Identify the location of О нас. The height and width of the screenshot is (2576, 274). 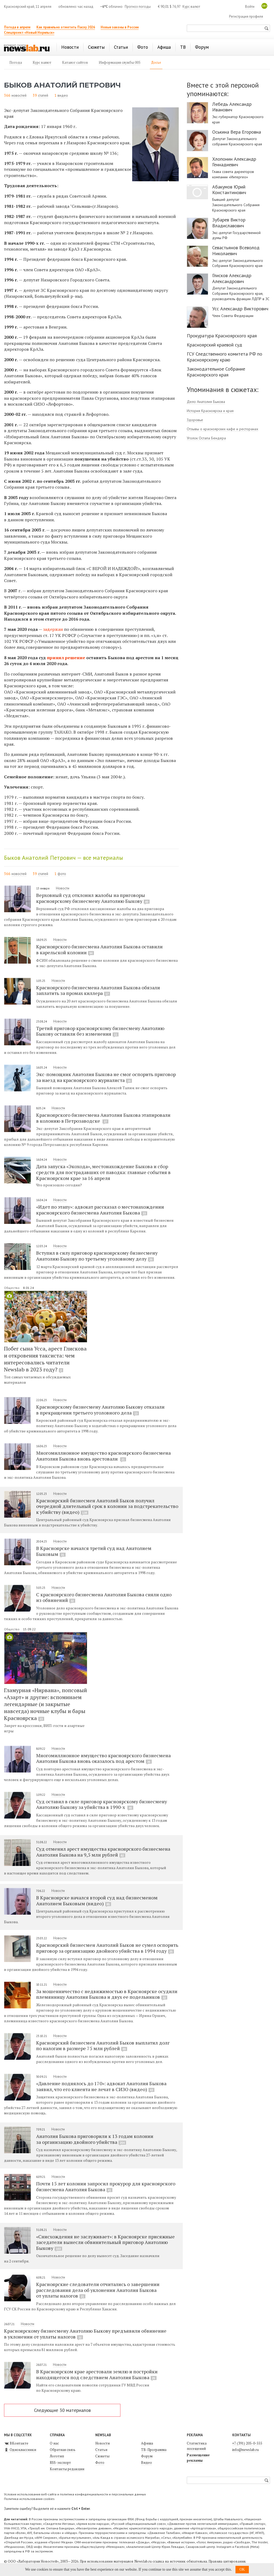
(54, 2443).